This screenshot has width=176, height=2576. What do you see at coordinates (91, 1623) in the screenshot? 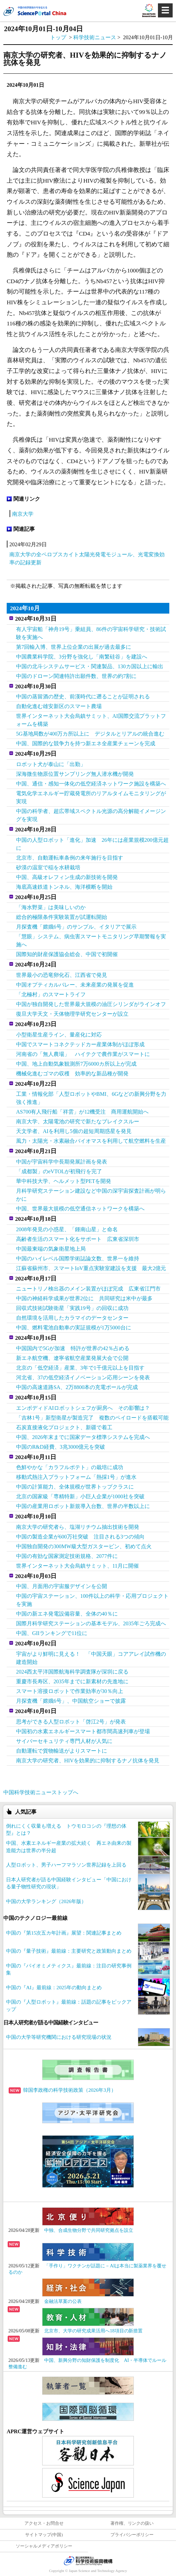
I see `国際月科学研究ステーションの基本モデル、2035年ごろ完成へ` at bounding box center [91, 1623].